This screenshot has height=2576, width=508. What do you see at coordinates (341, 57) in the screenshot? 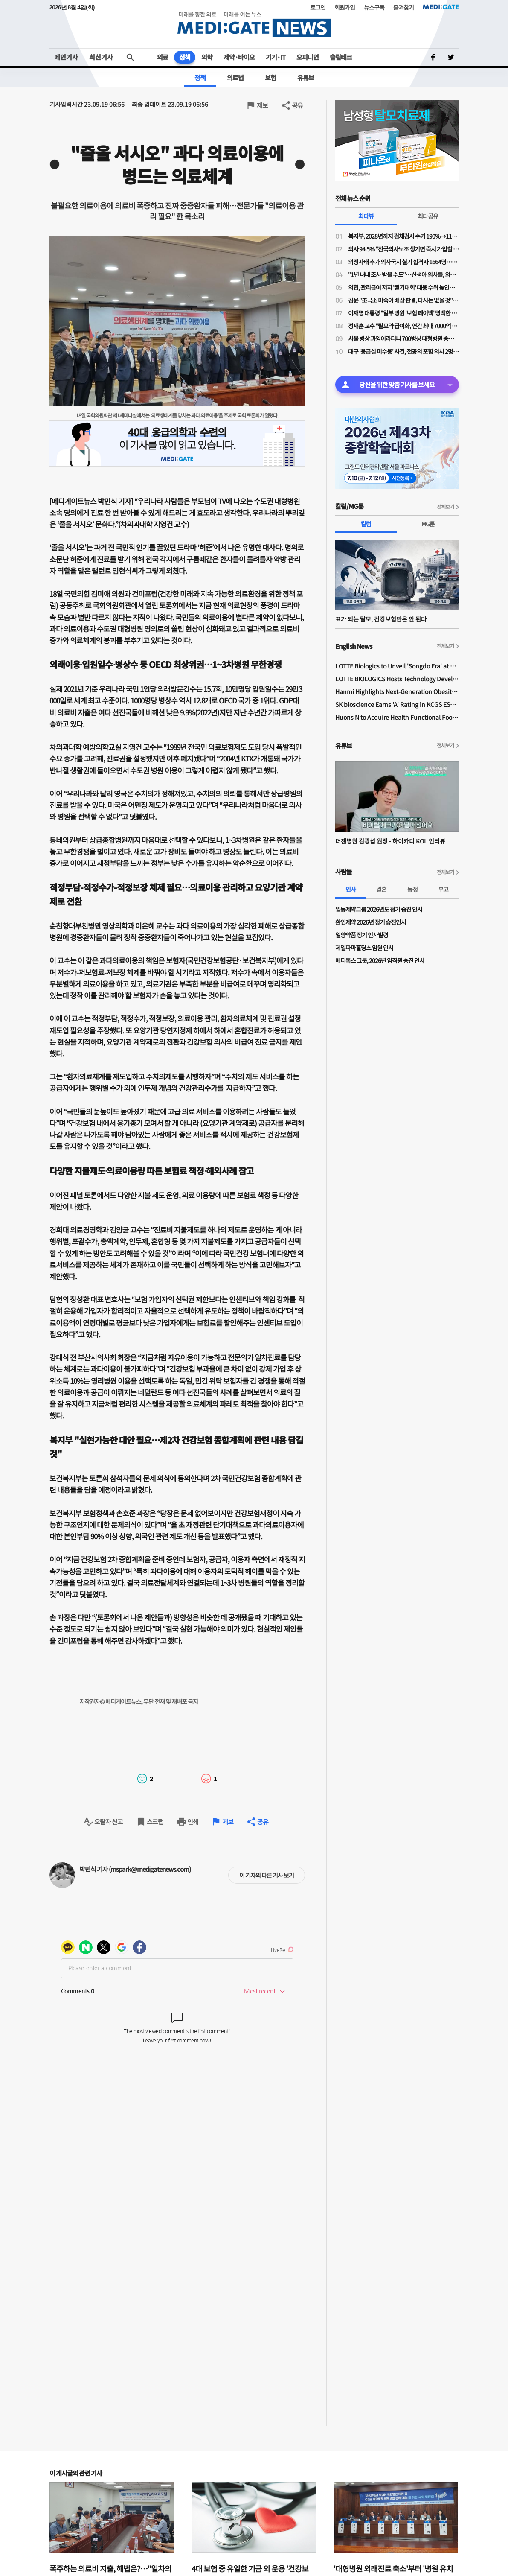
I see `슬립테크` at bounding box center [341, 57].